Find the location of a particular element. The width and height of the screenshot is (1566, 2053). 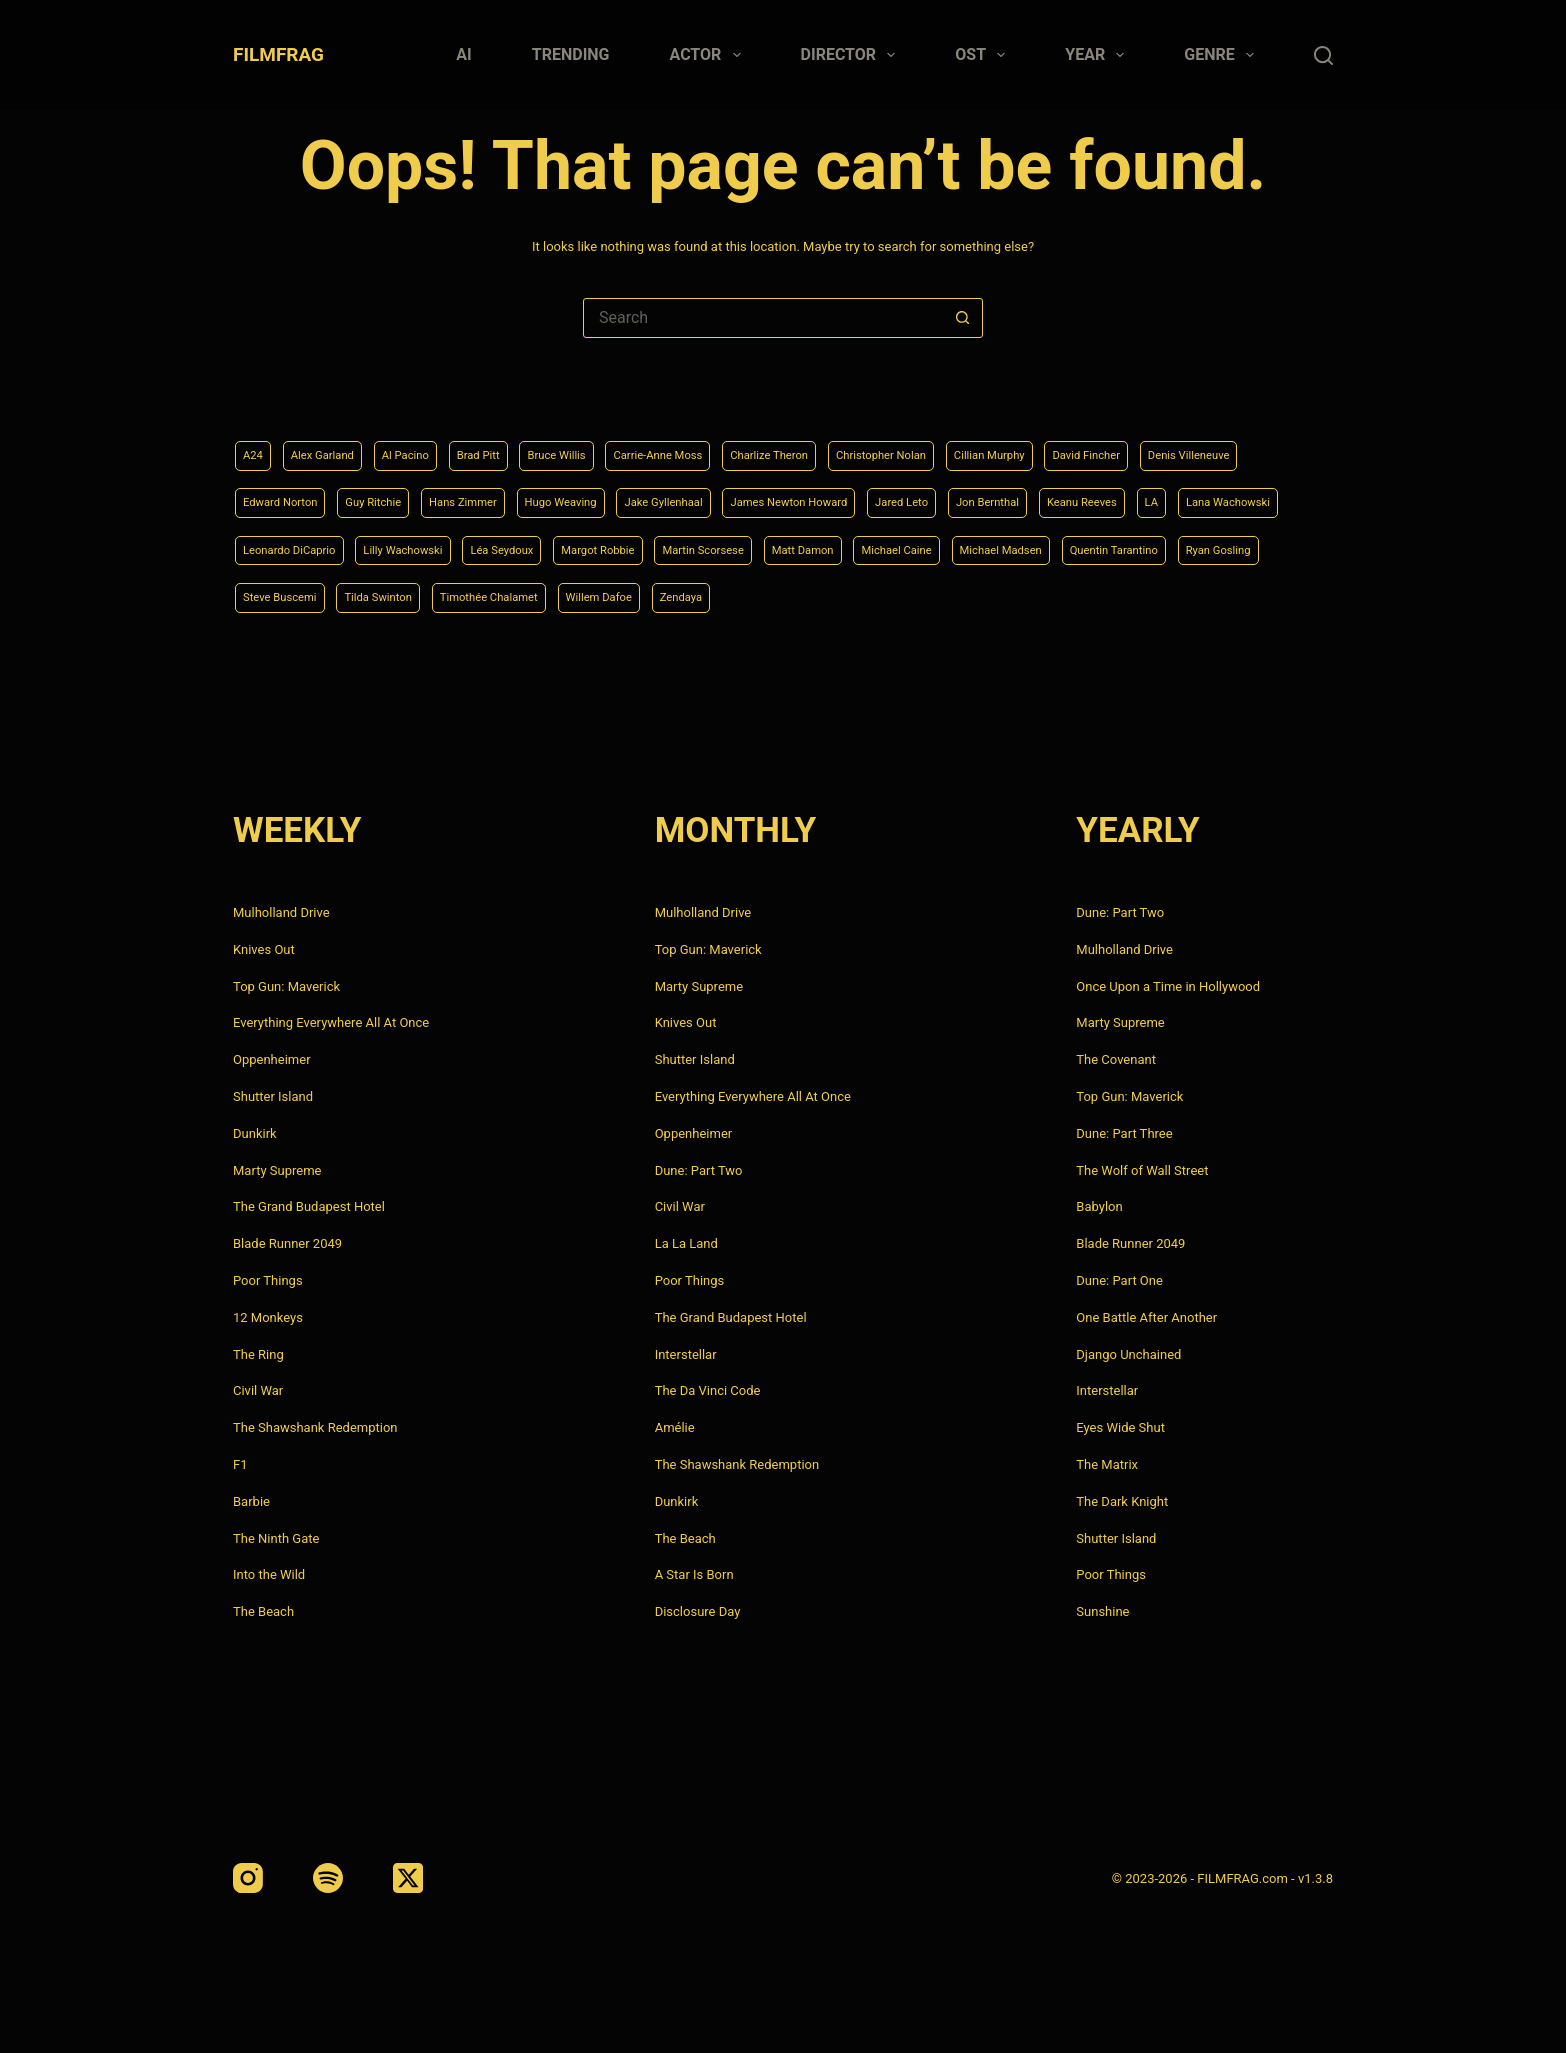

Michael Madsen [Michael Madsen (5 items)] is located at coordinates (410, 596).